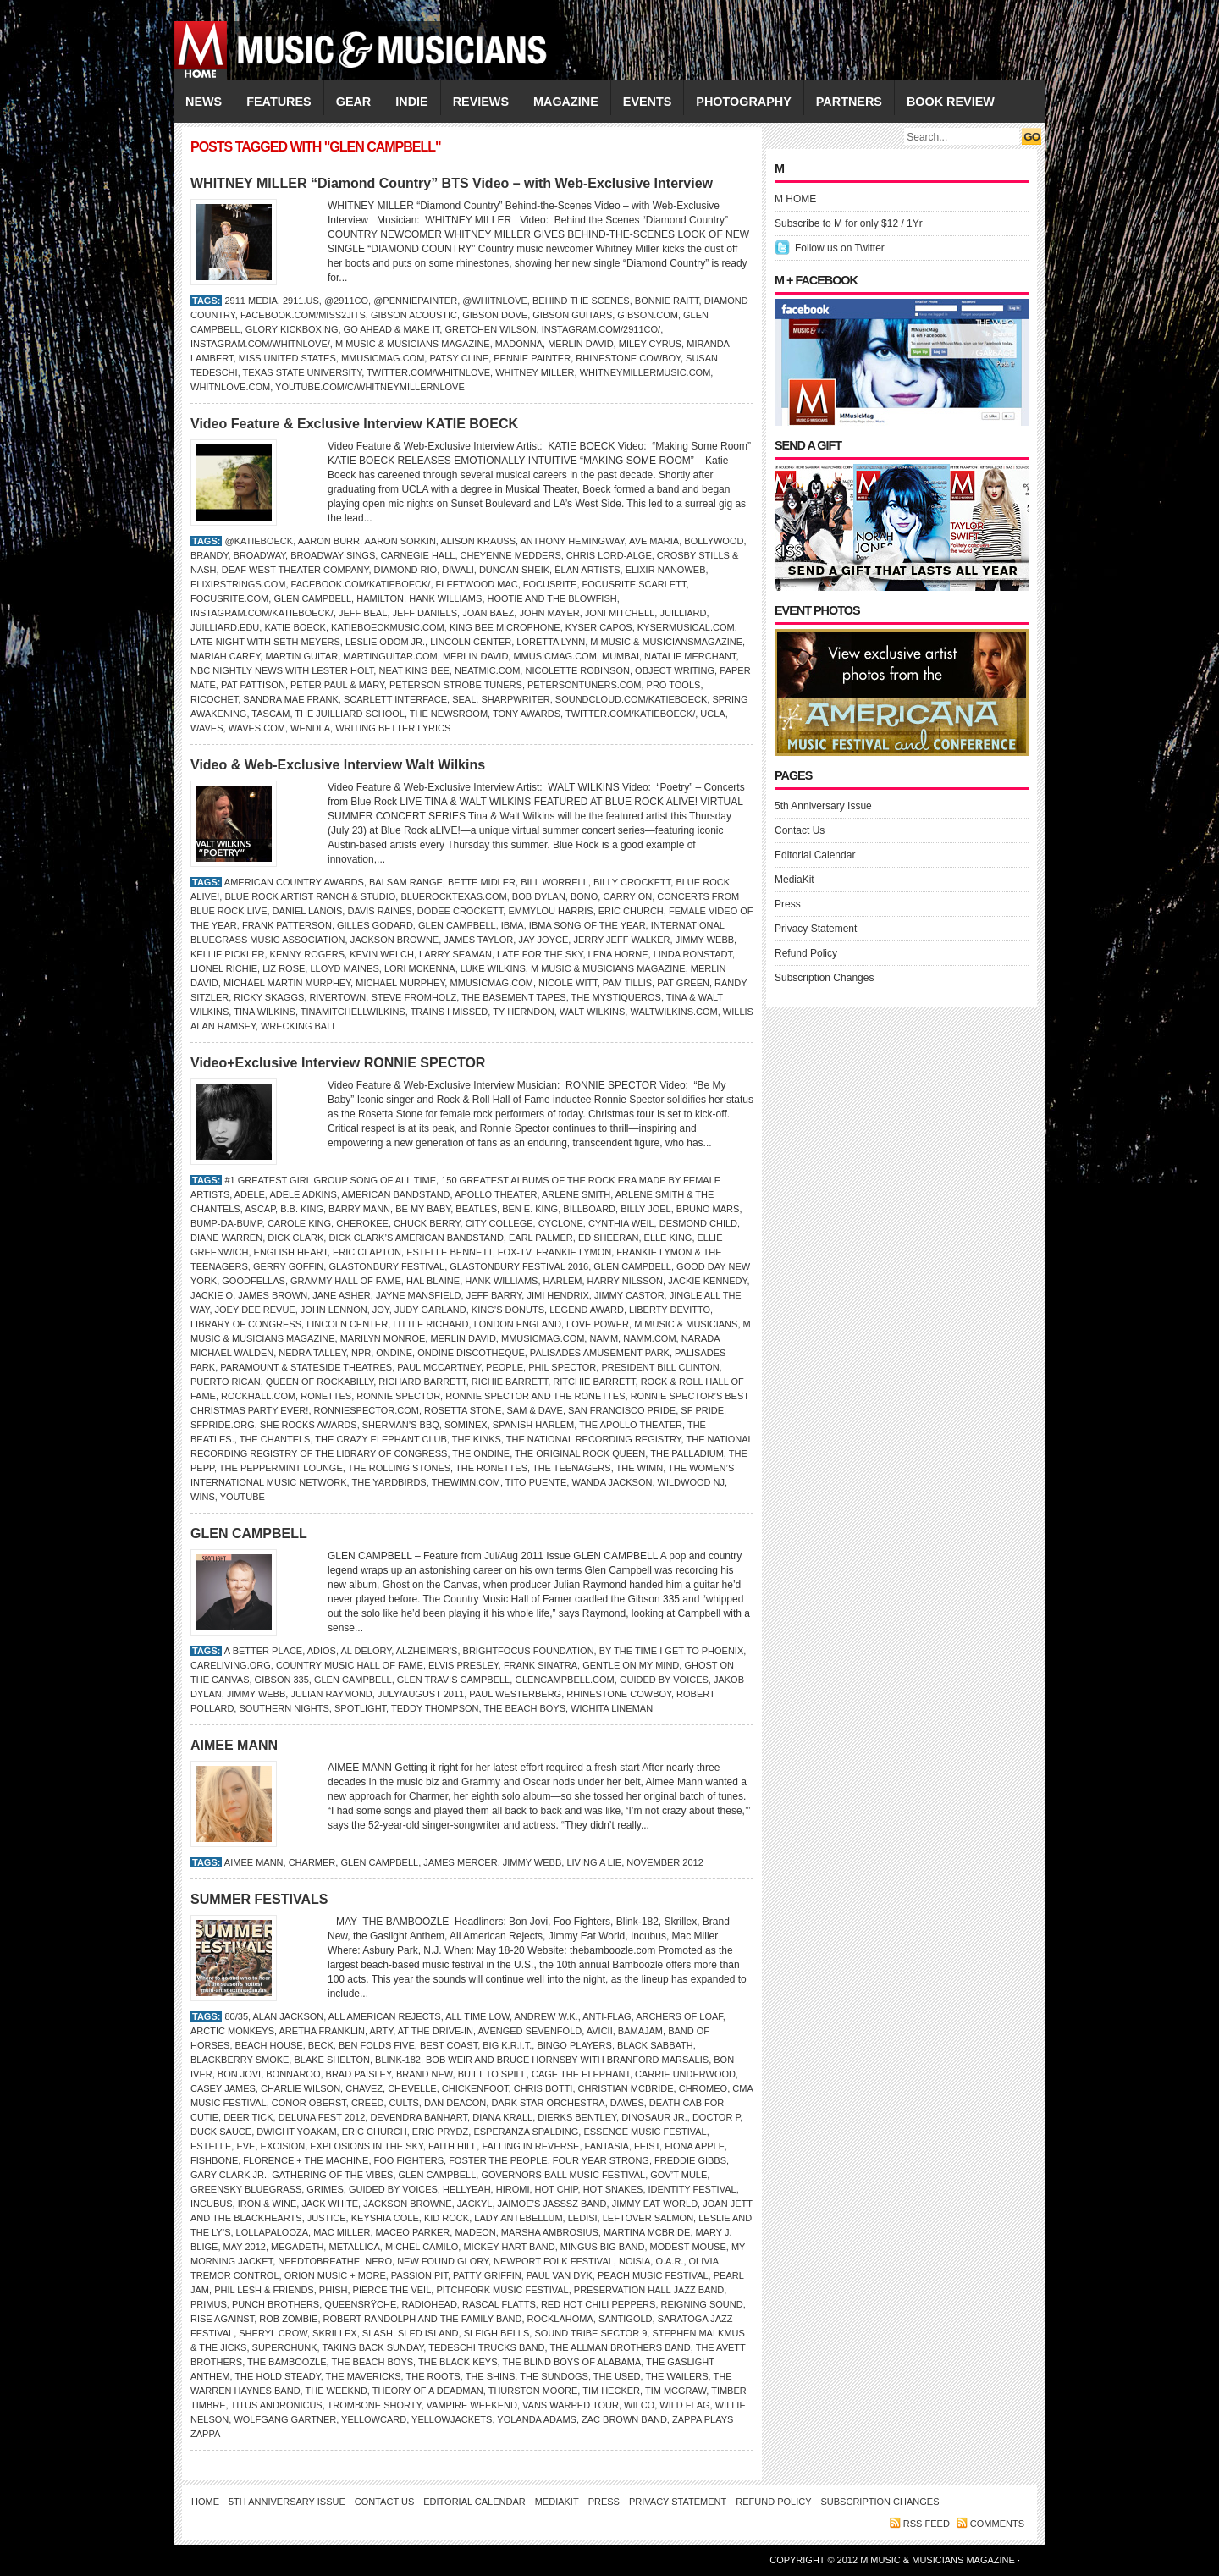  What do you see at coordinates (349, 1665) in the screenshot?
I see `Country Music Hall of Fame` at bounding box center [349, 1665].